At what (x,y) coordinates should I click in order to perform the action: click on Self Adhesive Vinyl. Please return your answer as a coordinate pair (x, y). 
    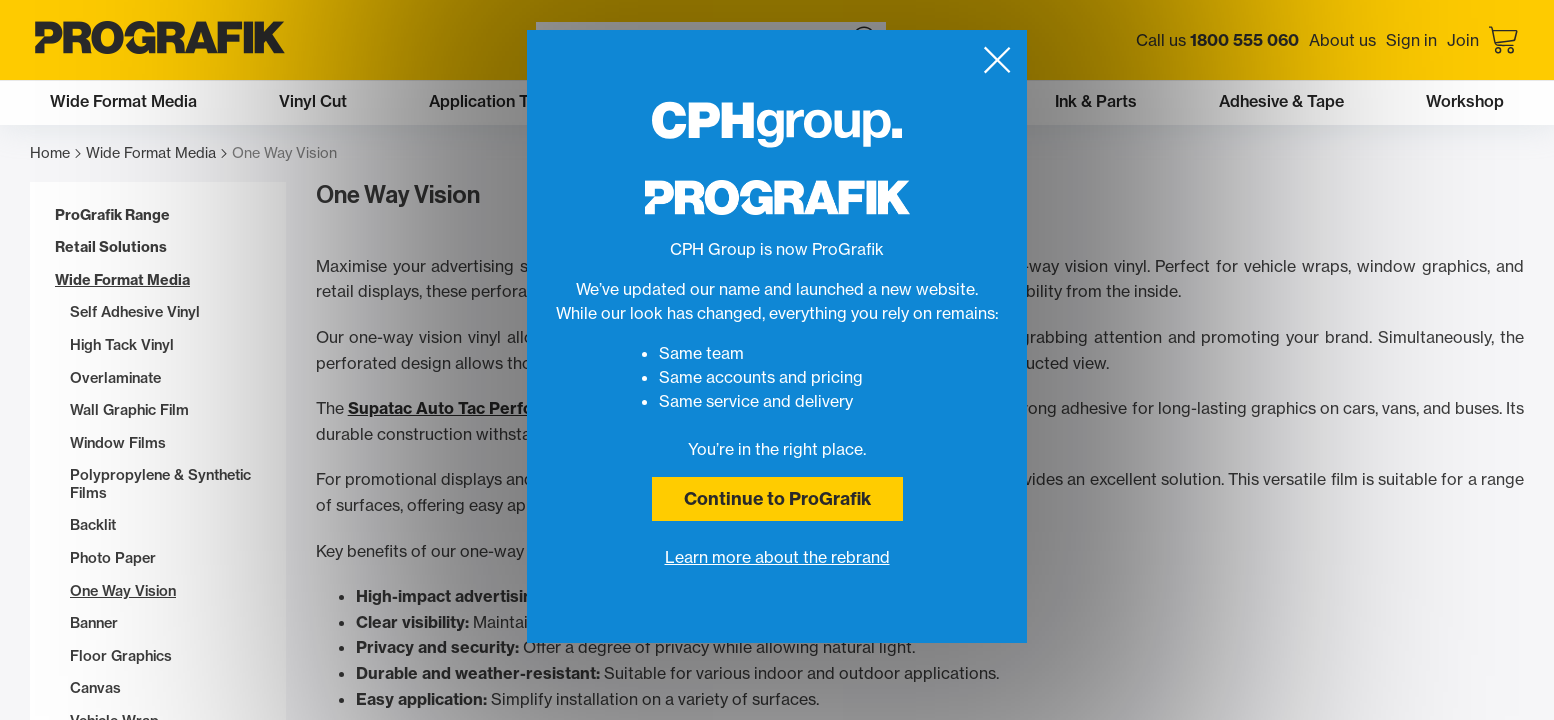
    Looking at the image, I should click on (135, 312).